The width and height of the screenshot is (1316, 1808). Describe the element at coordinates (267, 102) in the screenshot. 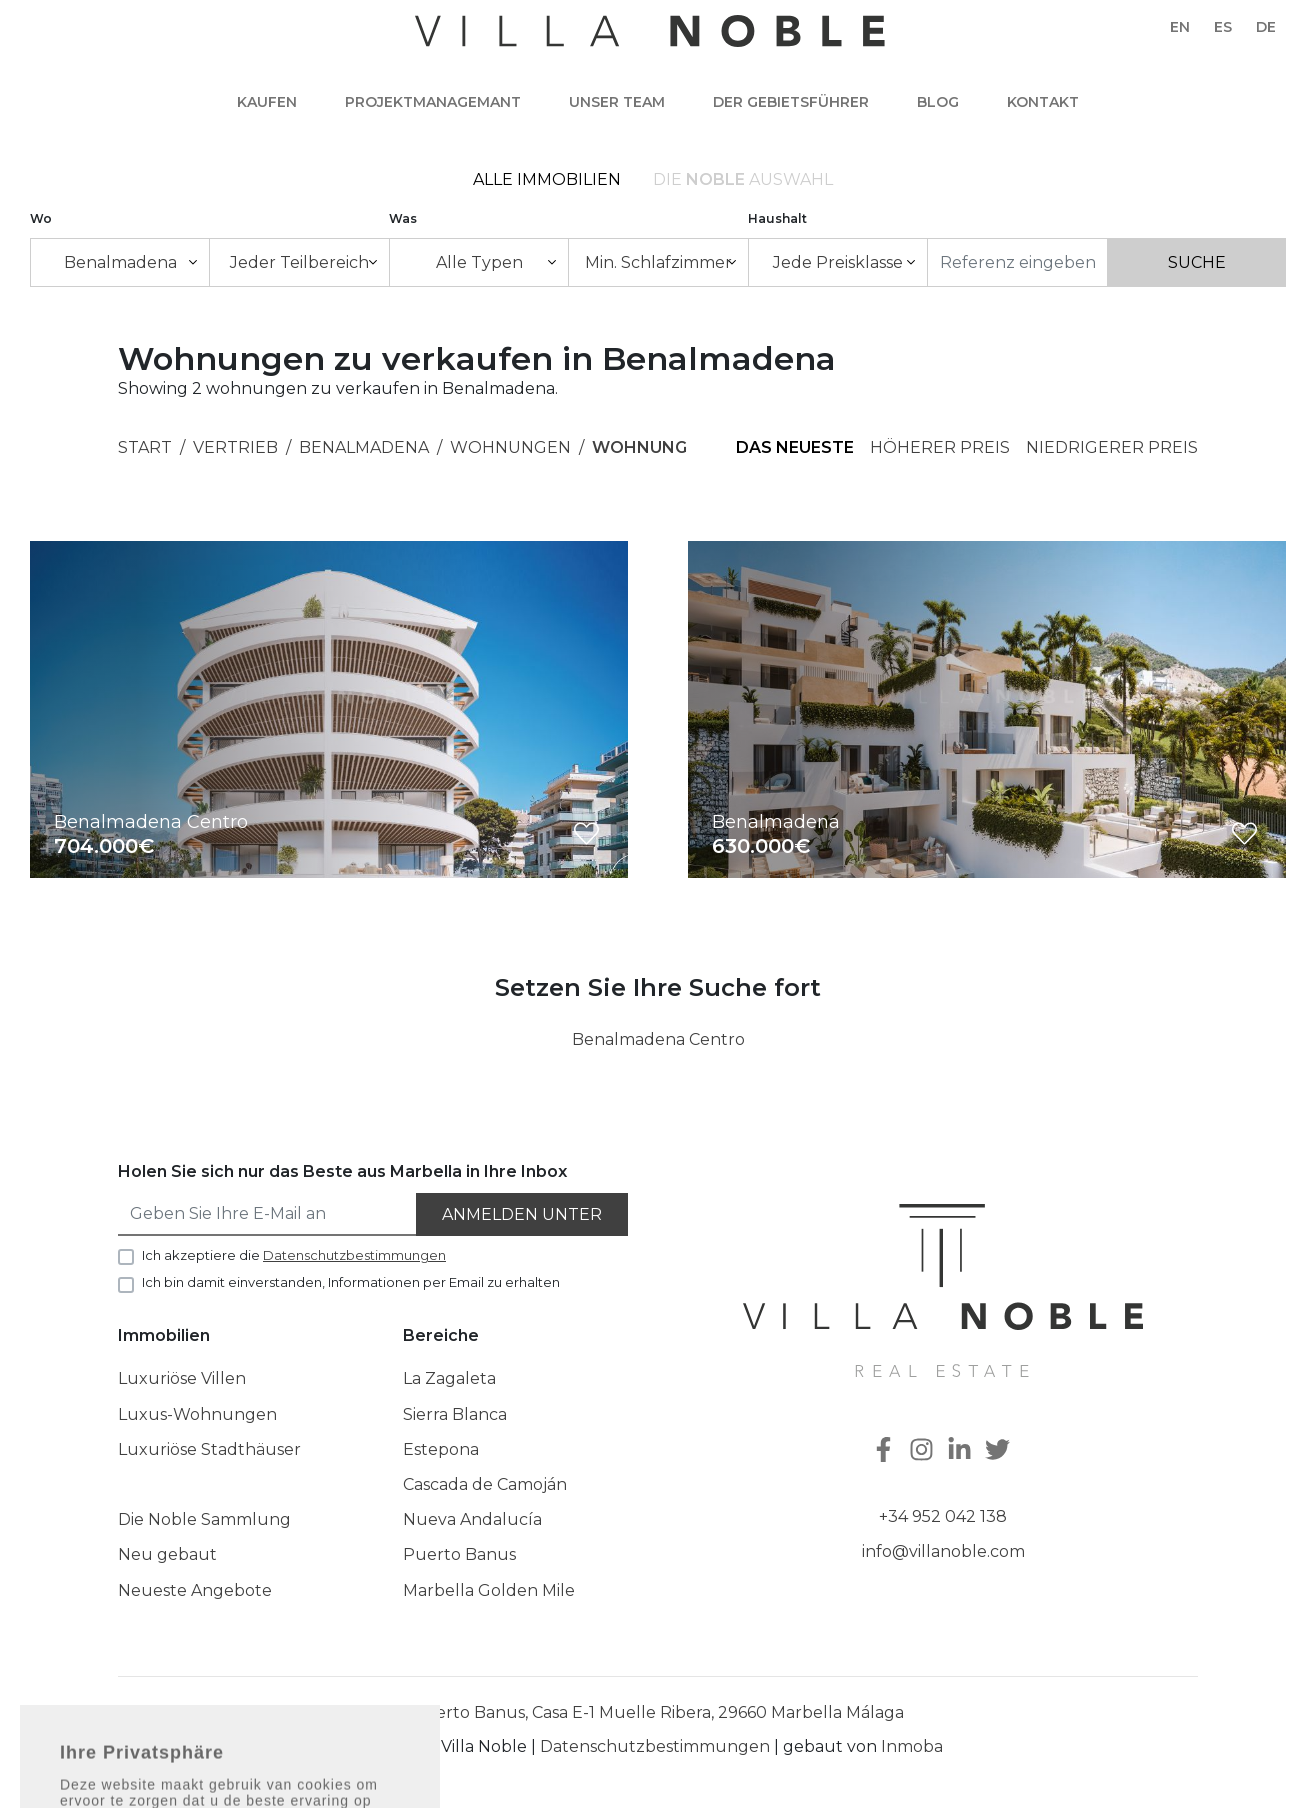

I see `Kaufen` at that location.